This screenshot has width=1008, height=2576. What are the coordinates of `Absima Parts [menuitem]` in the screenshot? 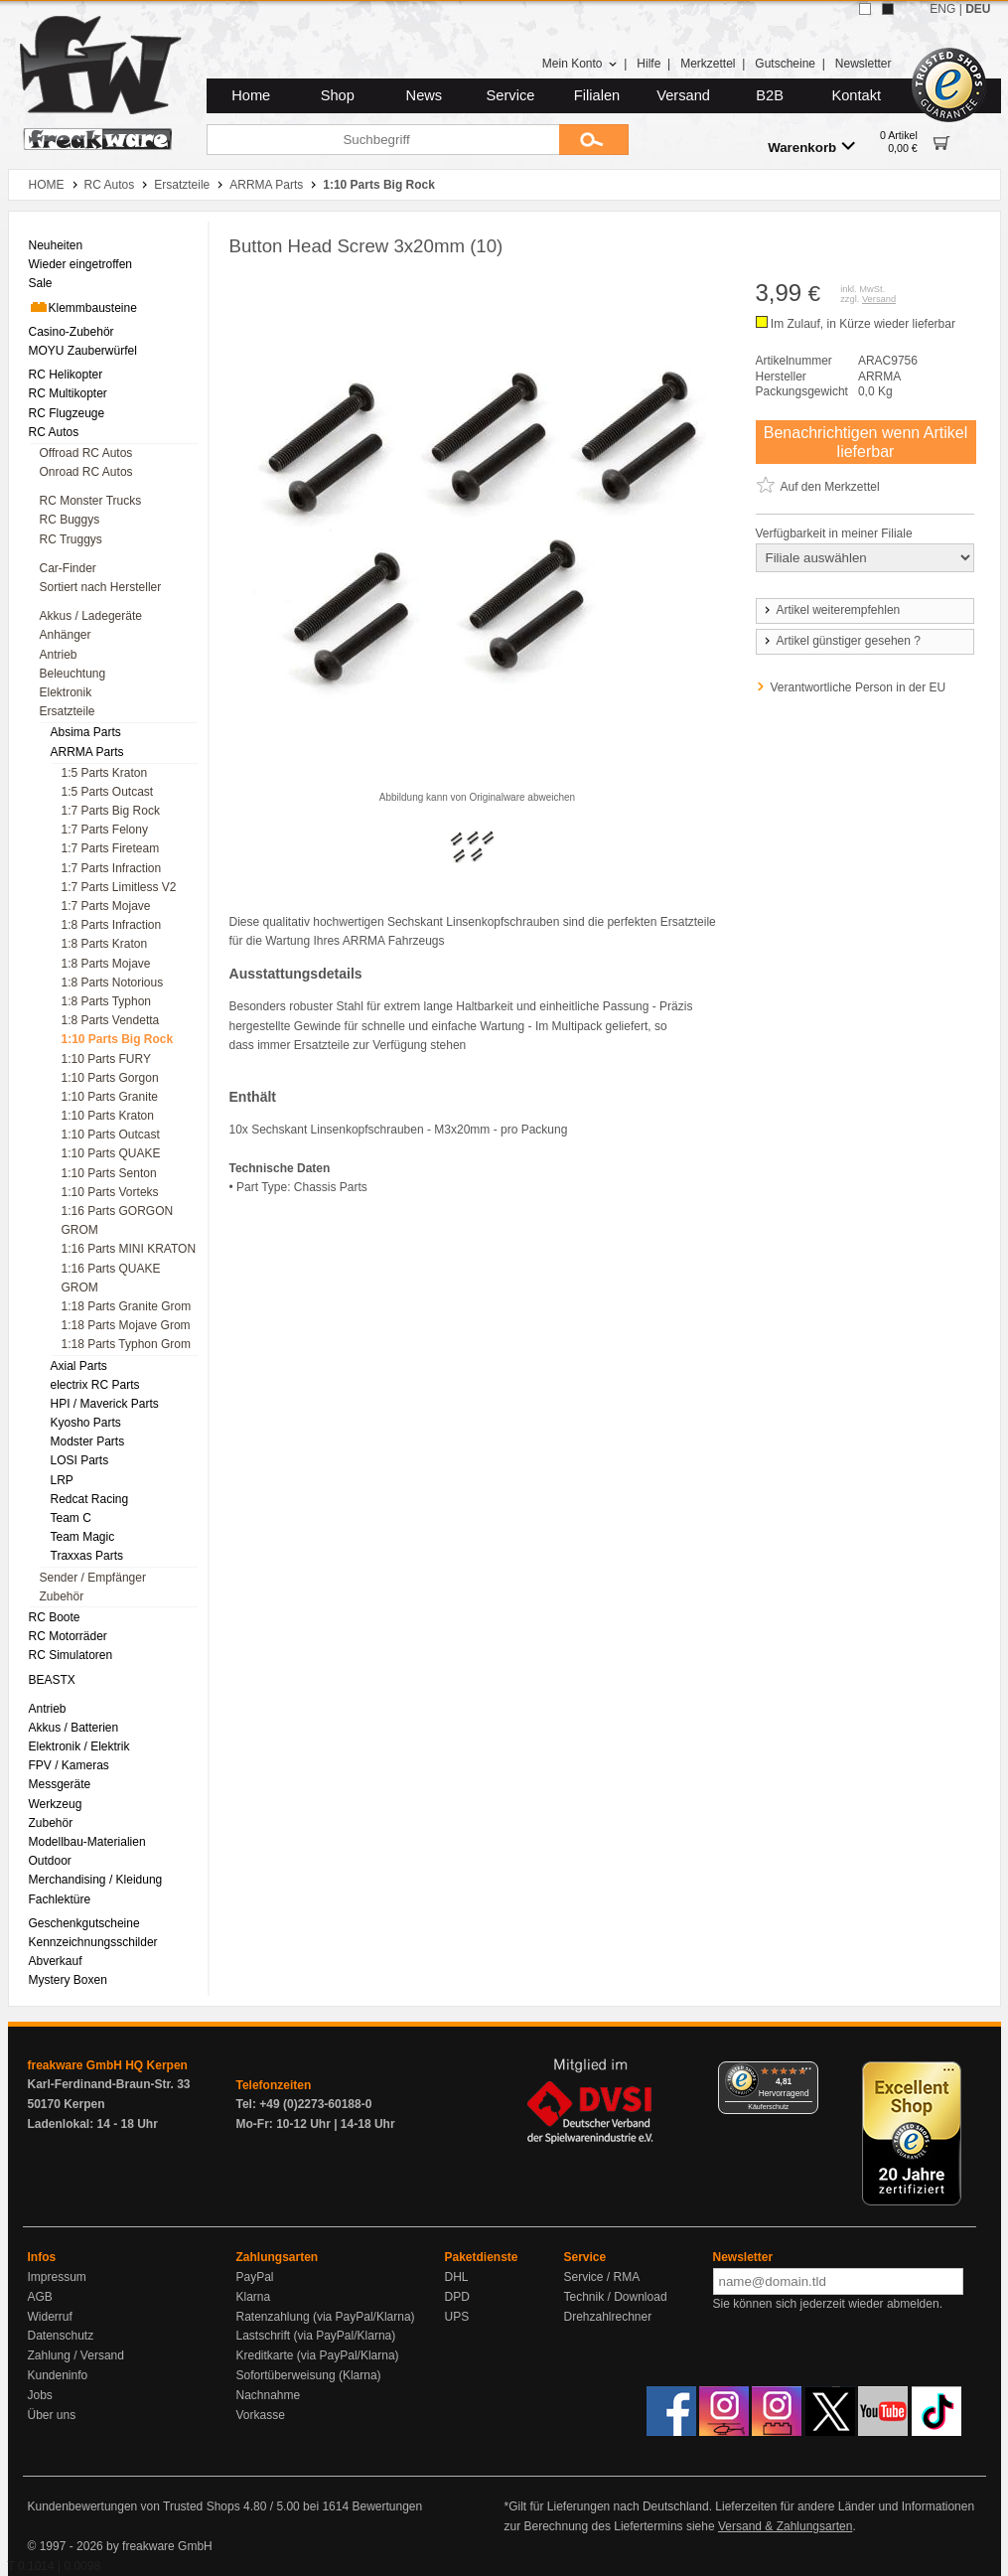 It's located at (86, 732).